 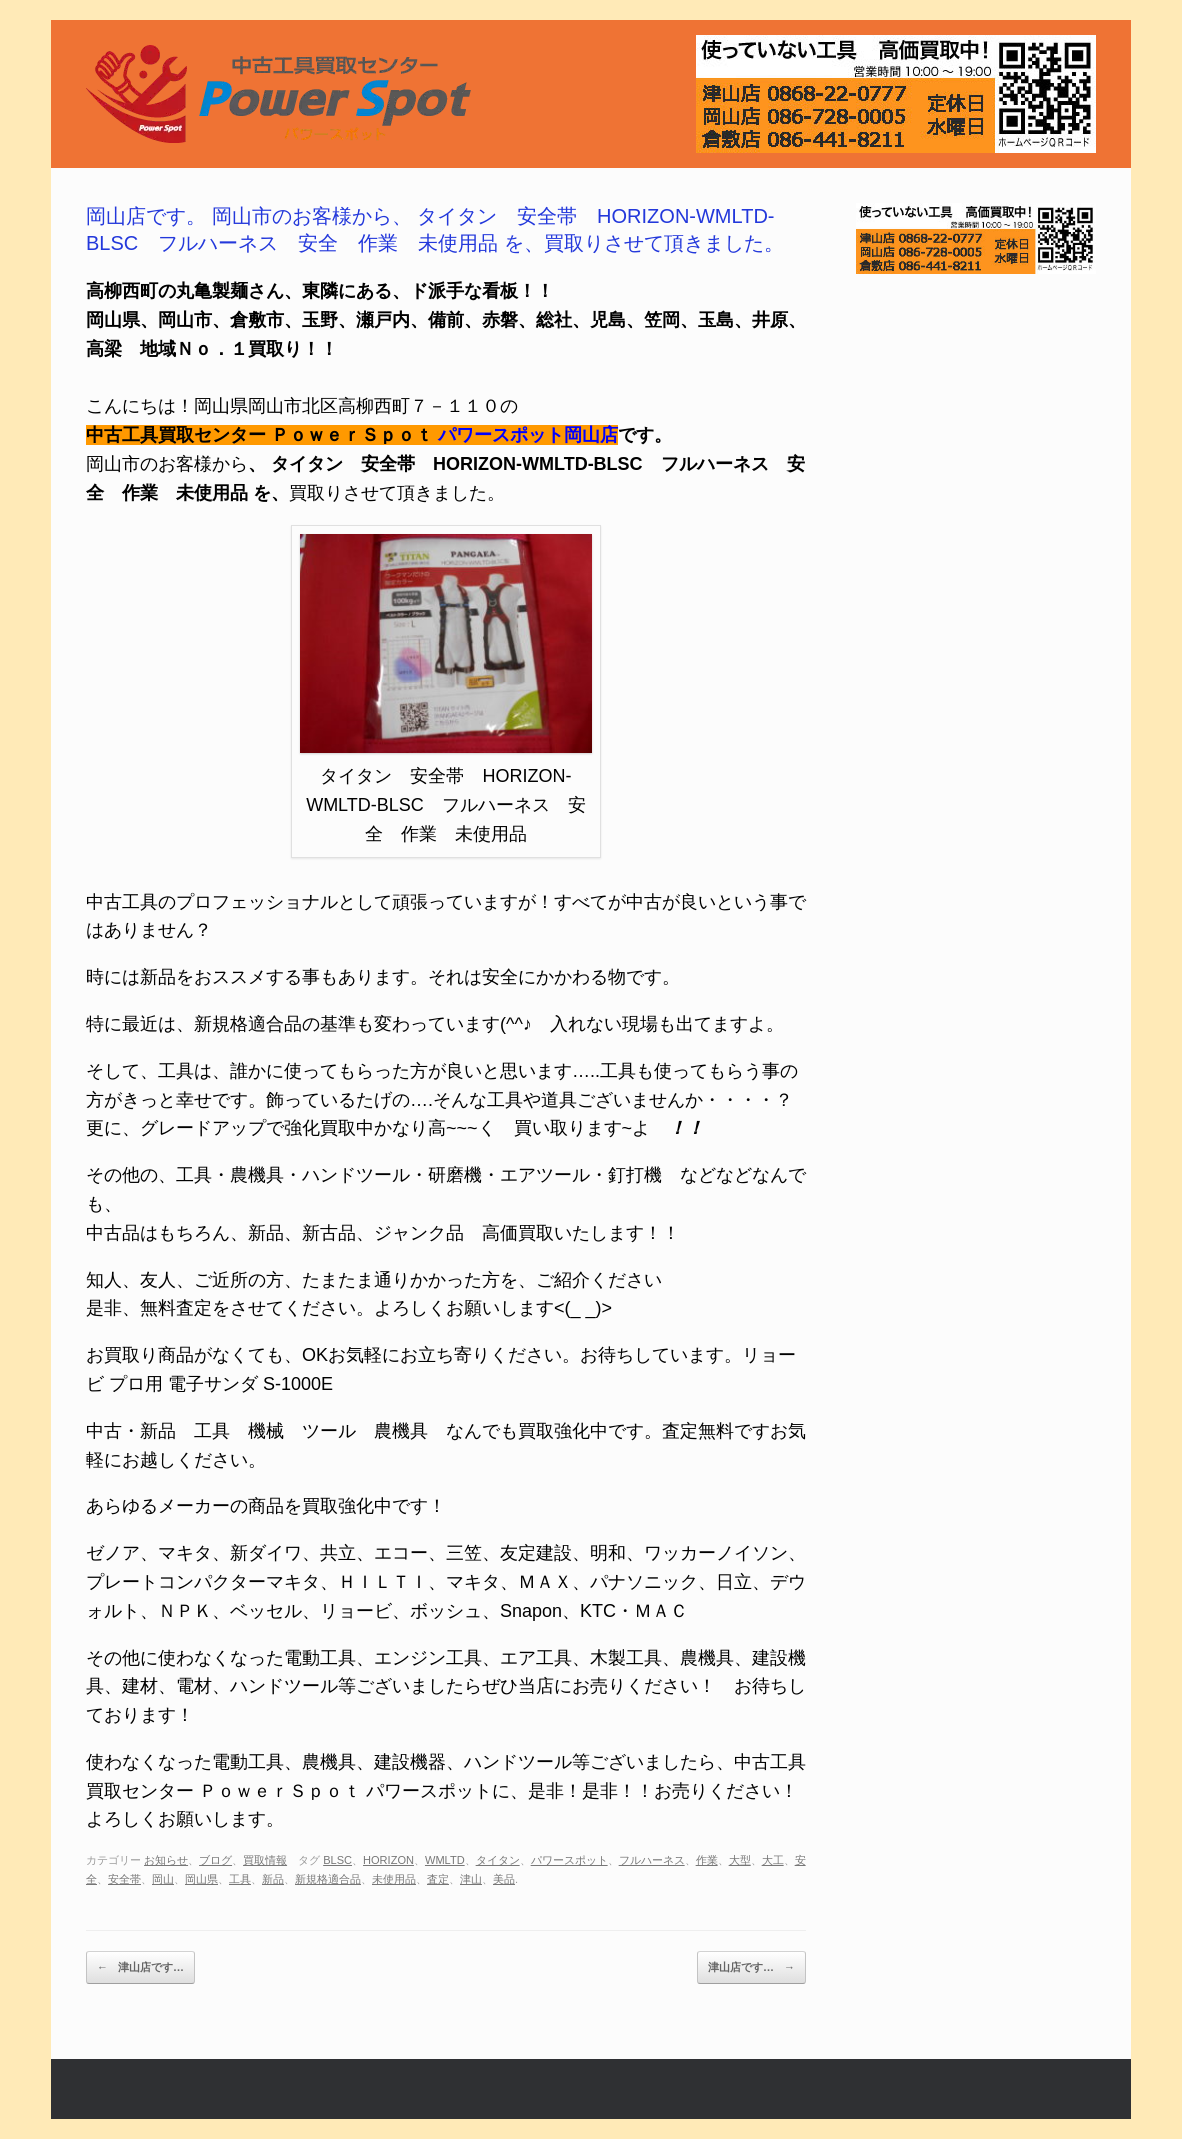 What do you see at coordinates (273, 1879) in the screenshot?
I see `新品` at bounding box center [273, 1879].